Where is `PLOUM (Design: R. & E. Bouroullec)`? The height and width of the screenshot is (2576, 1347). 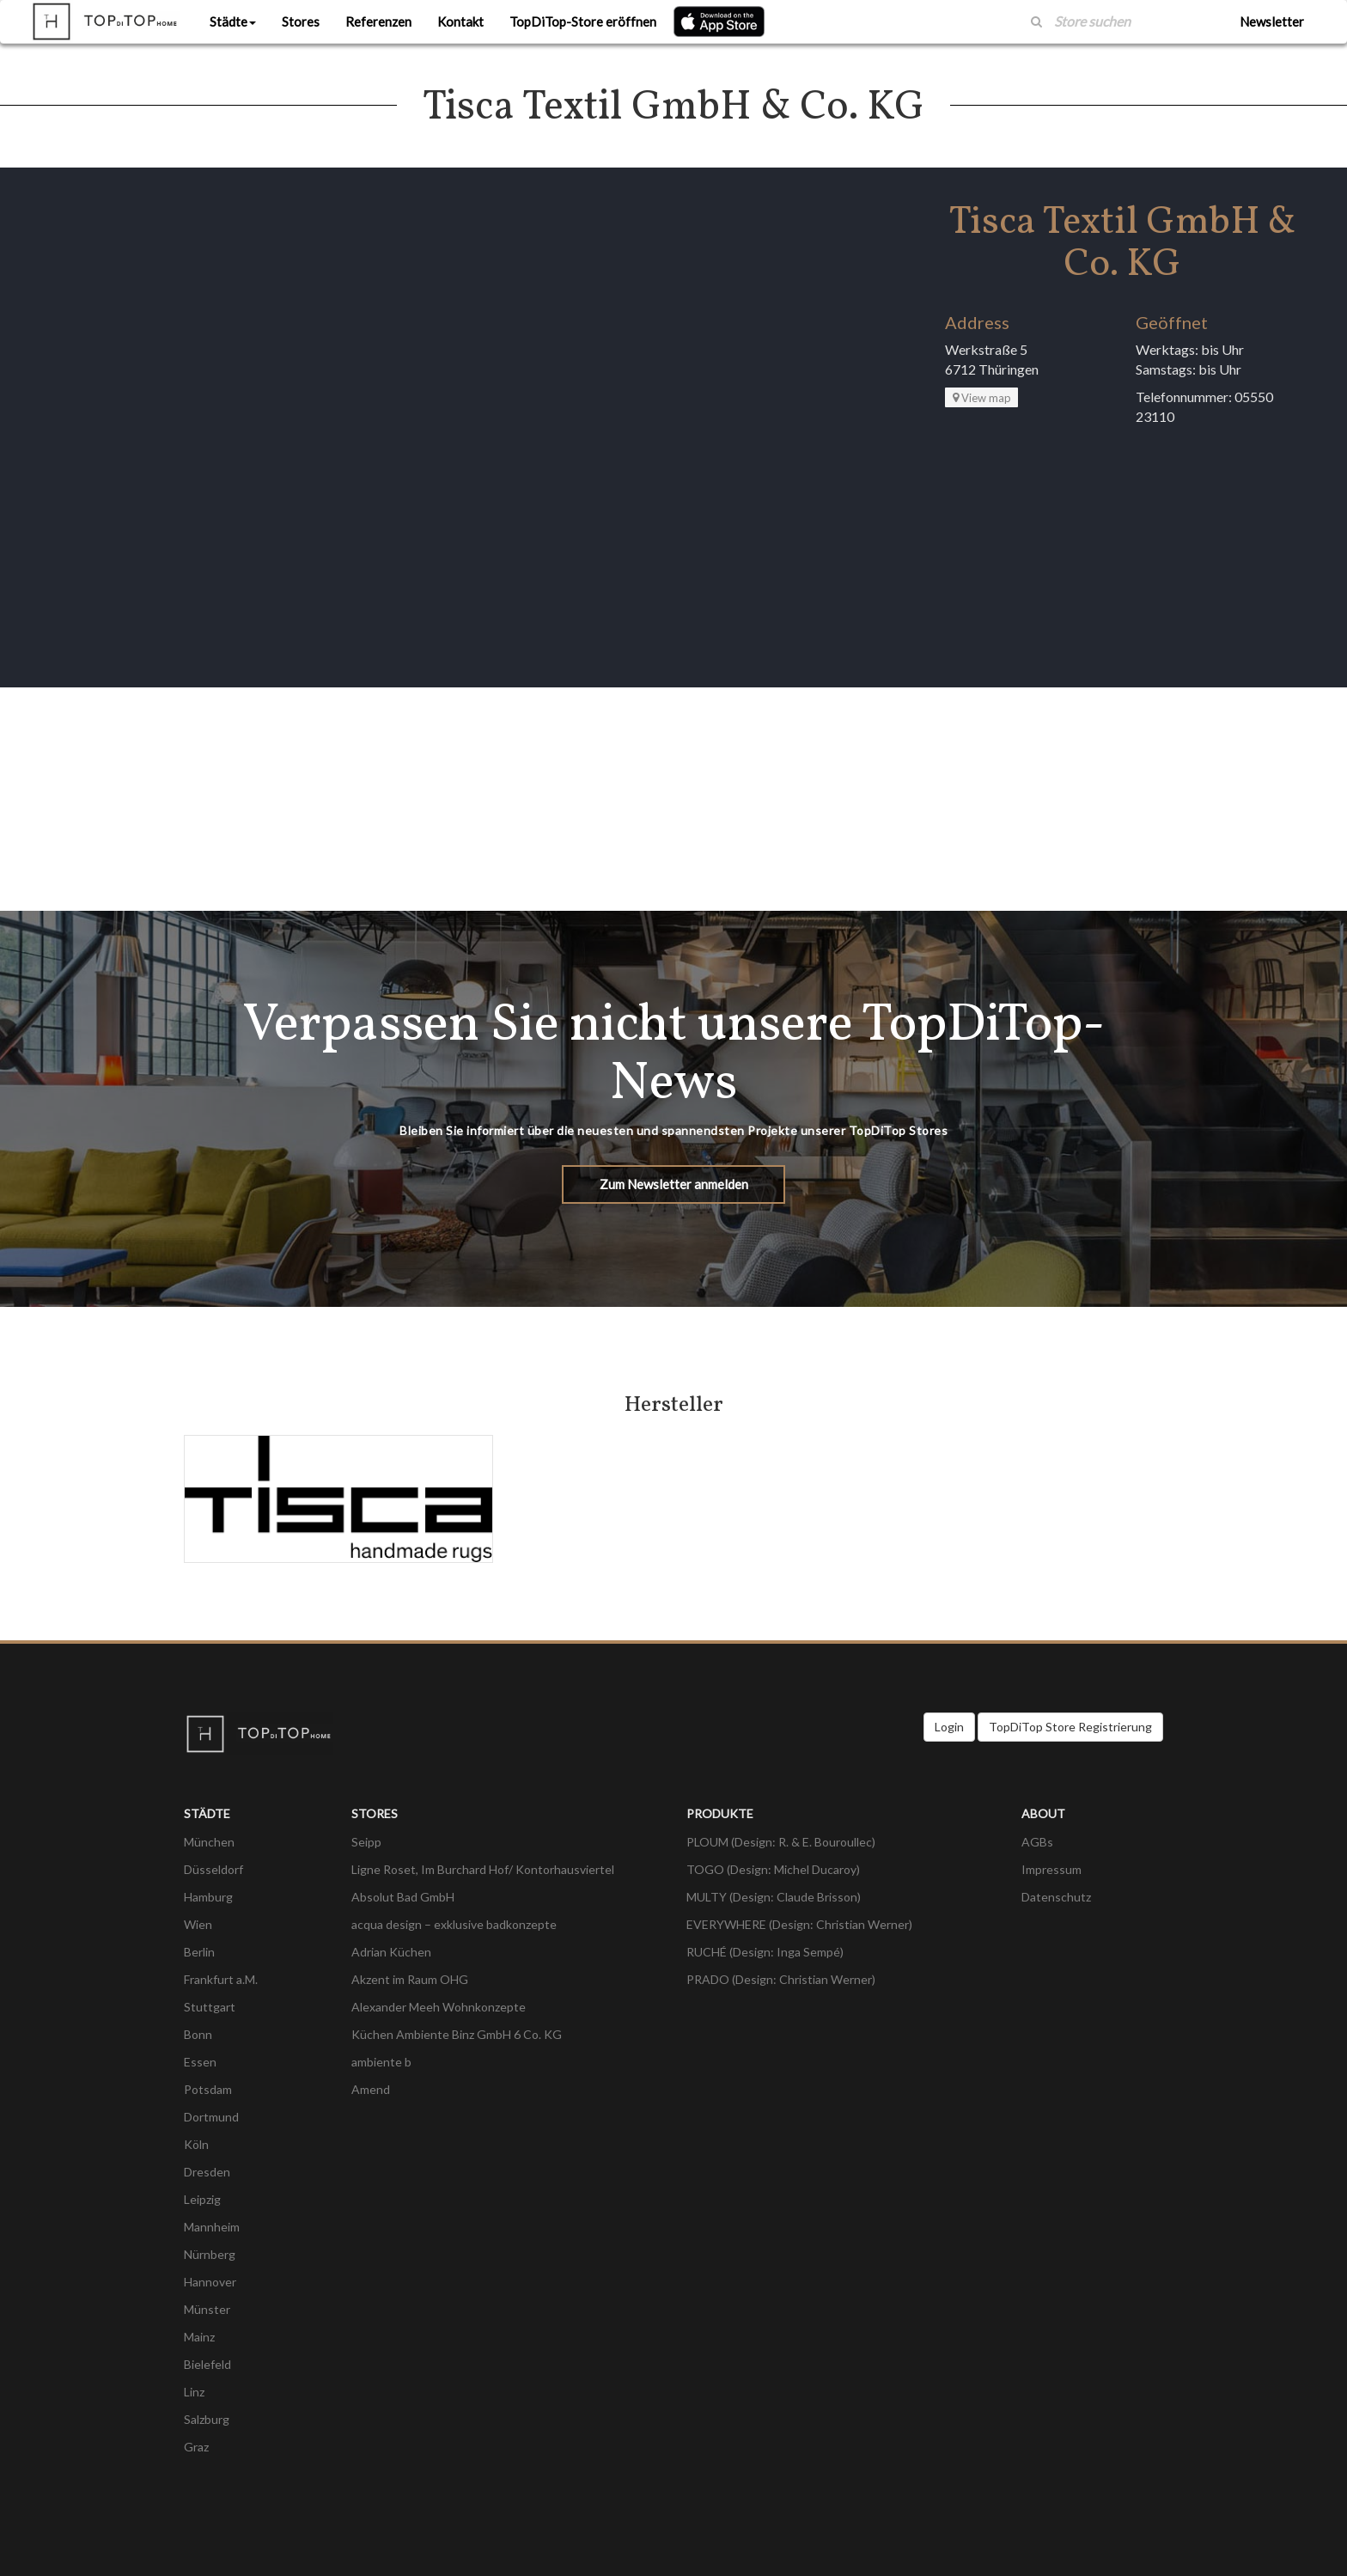 PLOUM (Design: R. & E. Bouroullec) is located at coordinates (780, 1841).